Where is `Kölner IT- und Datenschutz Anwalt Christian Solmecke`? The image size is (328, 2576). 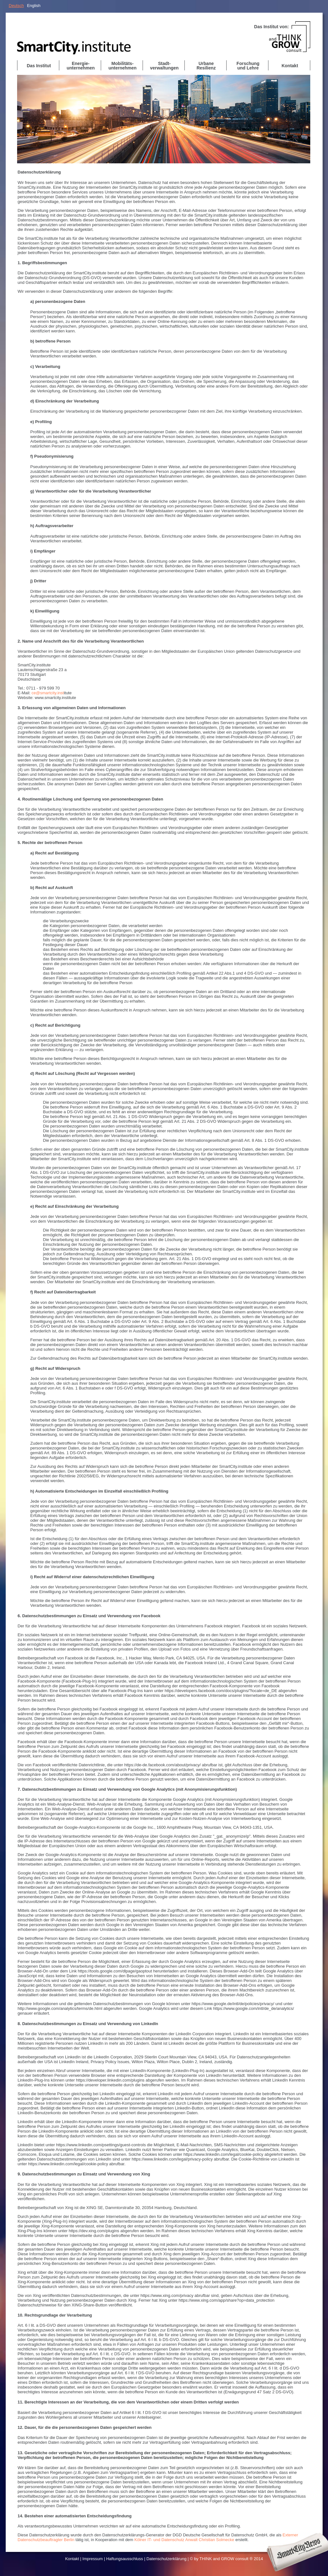 Kölner IT- und Datenschutz Anwalt Christian Solmecke is located at coordinates (184, 2539).